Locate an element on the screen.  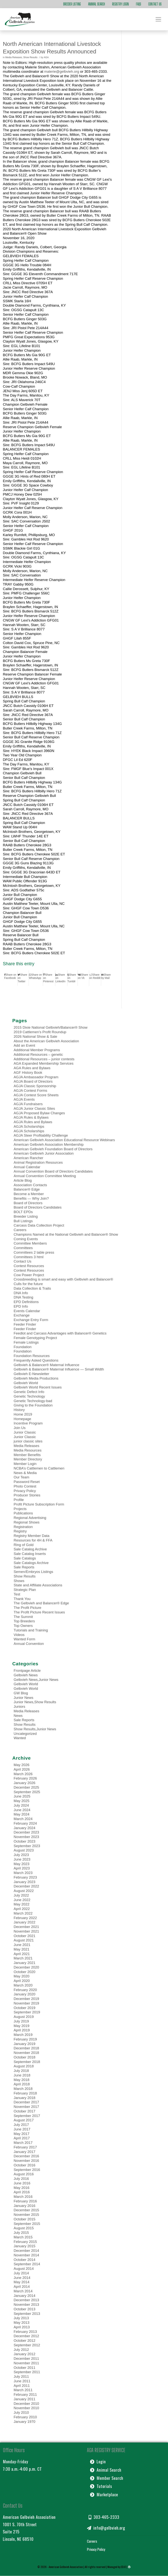
[Share on LinkedIn] is located at coordinates (61, 978).